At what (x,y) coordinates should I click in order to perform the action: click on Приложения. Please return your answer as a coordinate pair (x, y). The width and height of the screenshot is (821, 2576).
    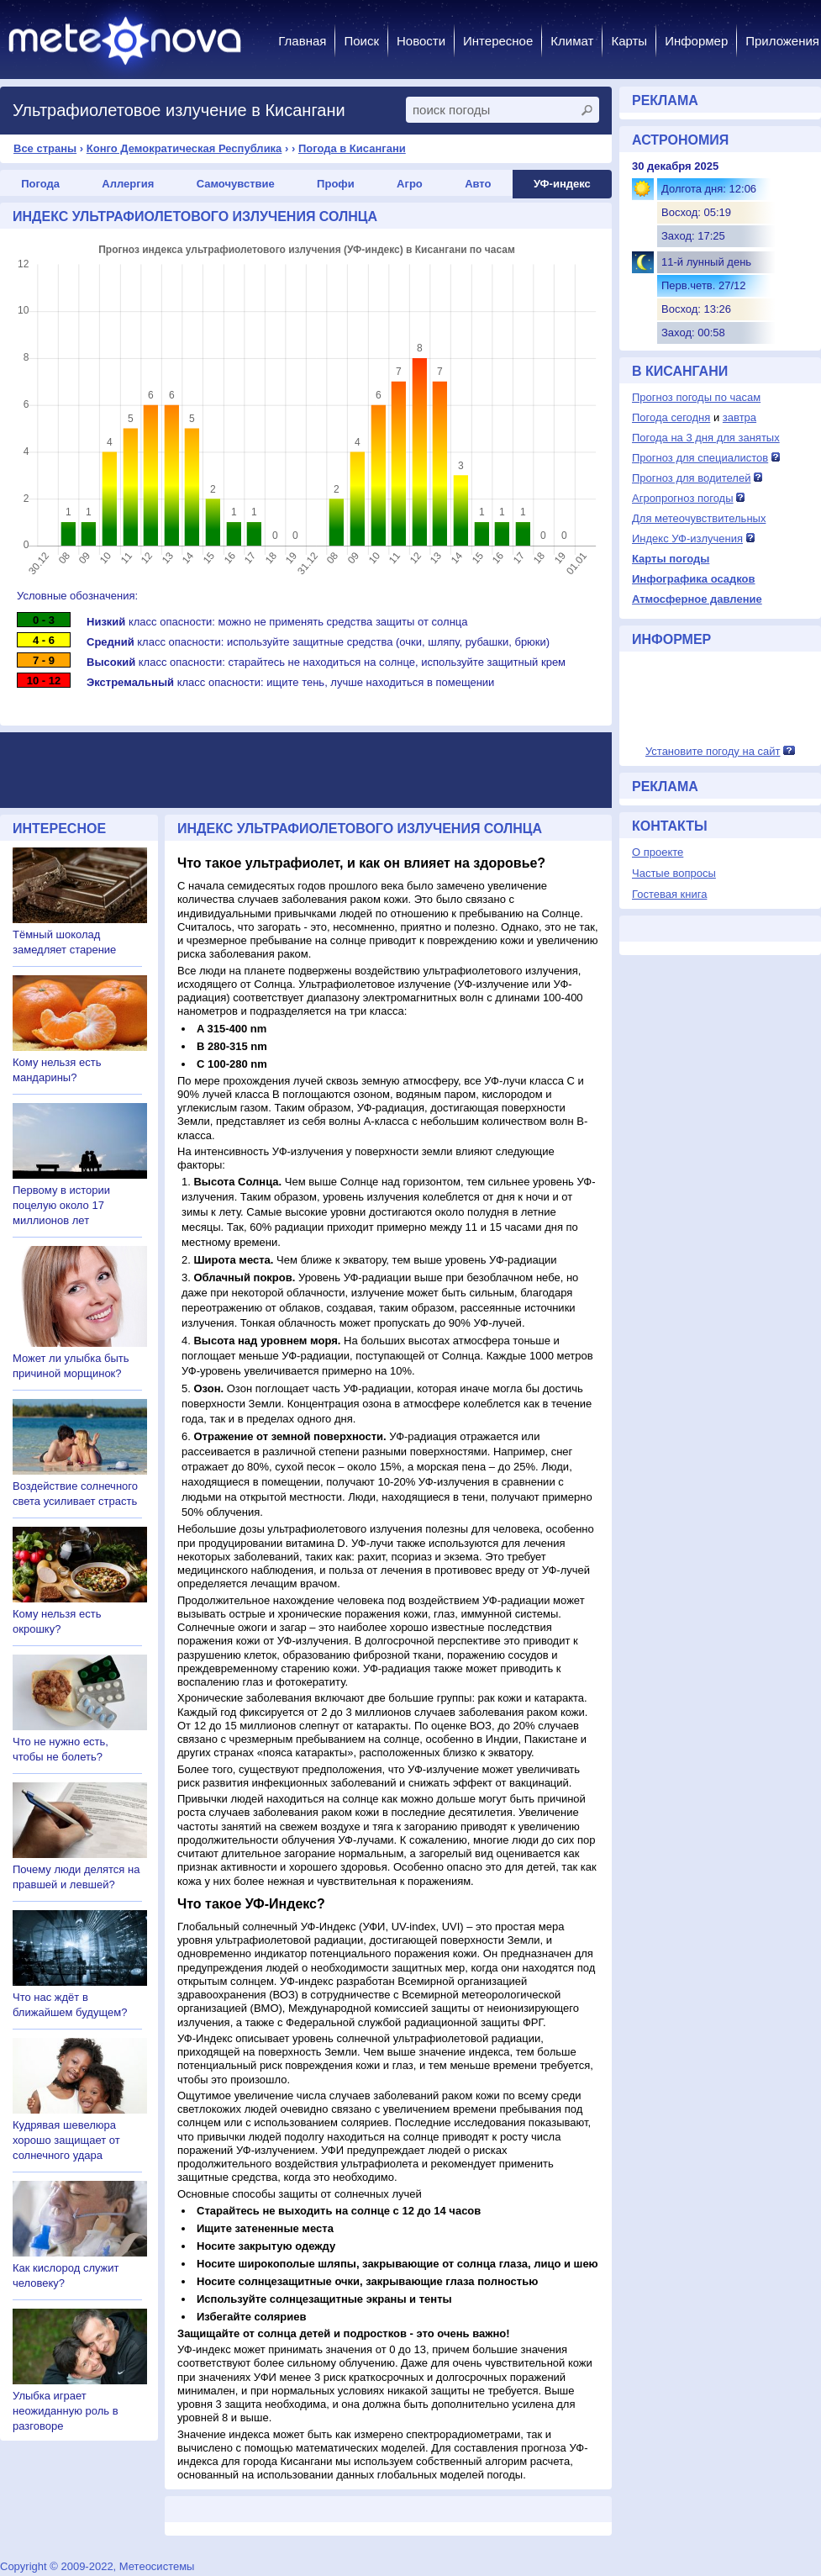
    Looking at the image, I should click on (782, 41).